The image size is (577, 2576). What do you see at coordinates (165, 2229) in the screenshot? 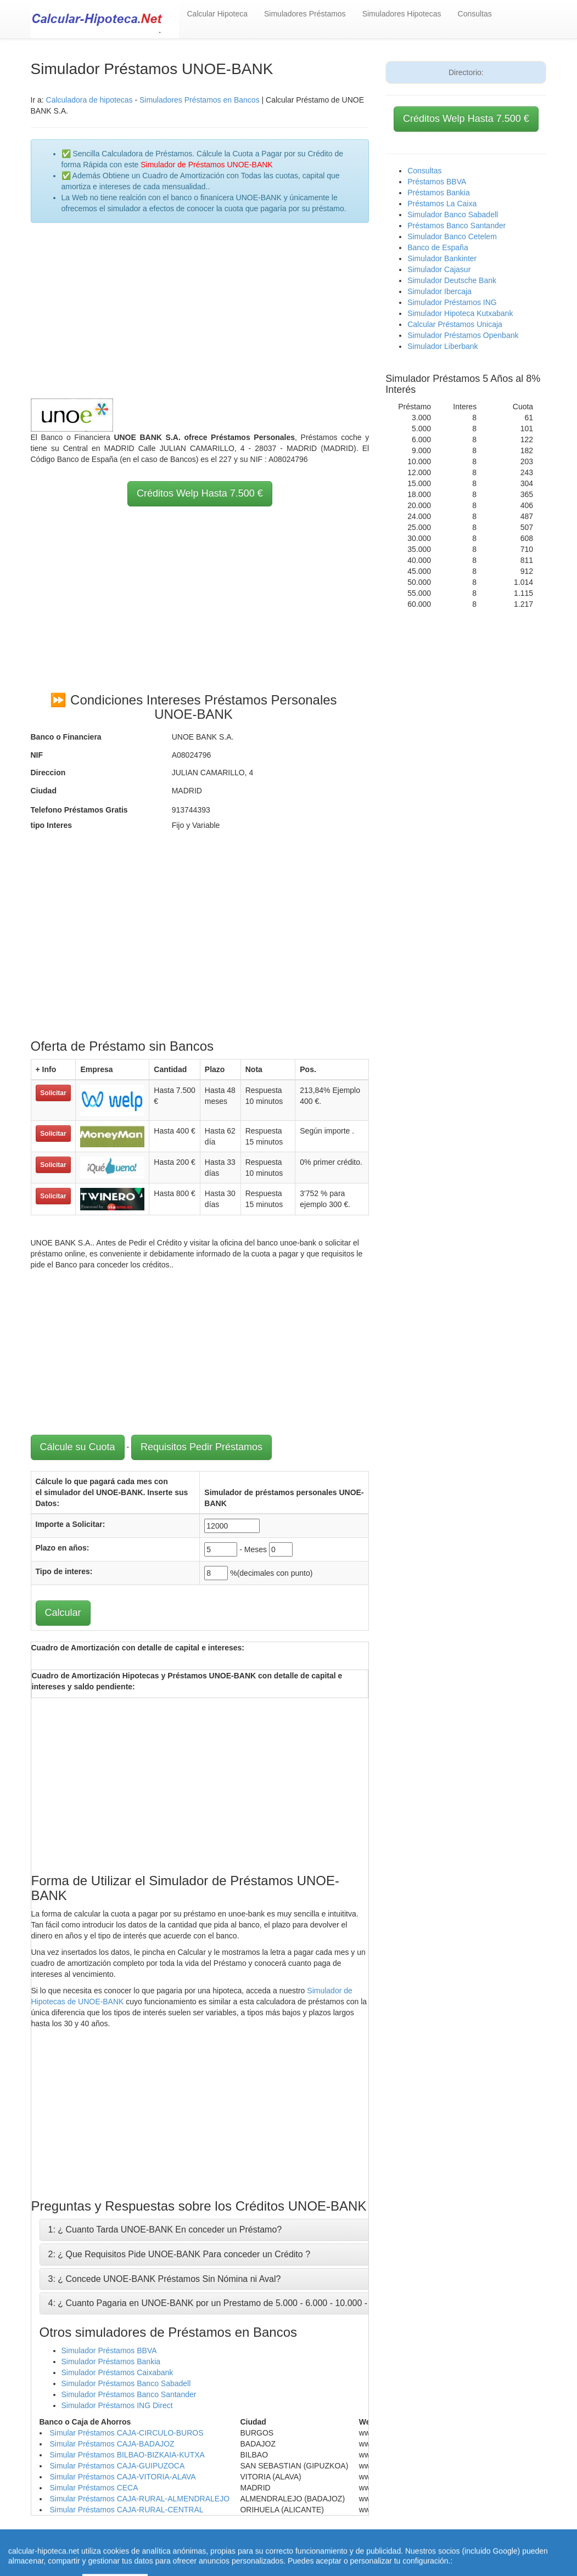
I see `1: ¿ Cuanto Tarda UNOE-BANK En conceder un Préstamo?` at bounding box center [165, 2229].